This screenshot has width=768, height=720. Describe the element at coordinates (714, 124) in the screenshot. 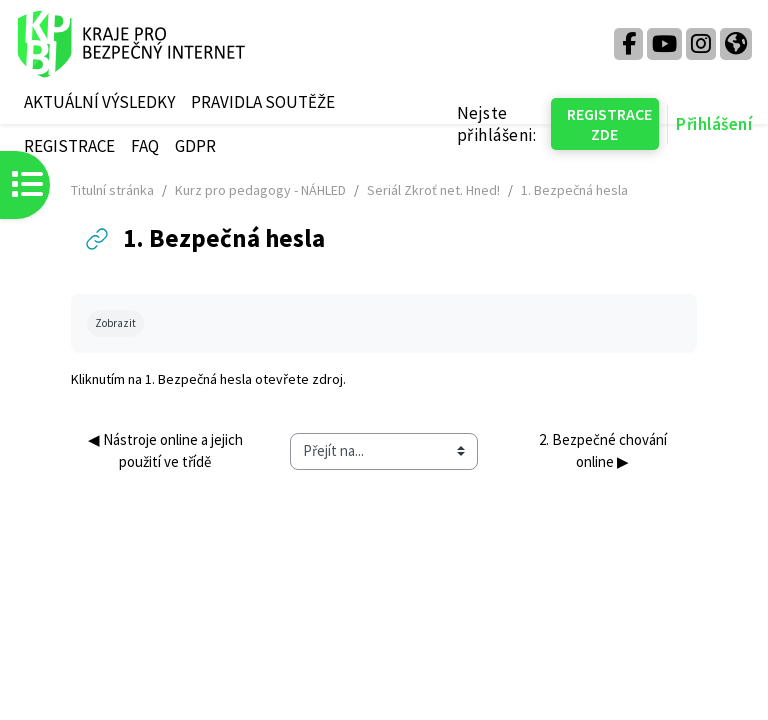

I see `Přihlášení` at that location.